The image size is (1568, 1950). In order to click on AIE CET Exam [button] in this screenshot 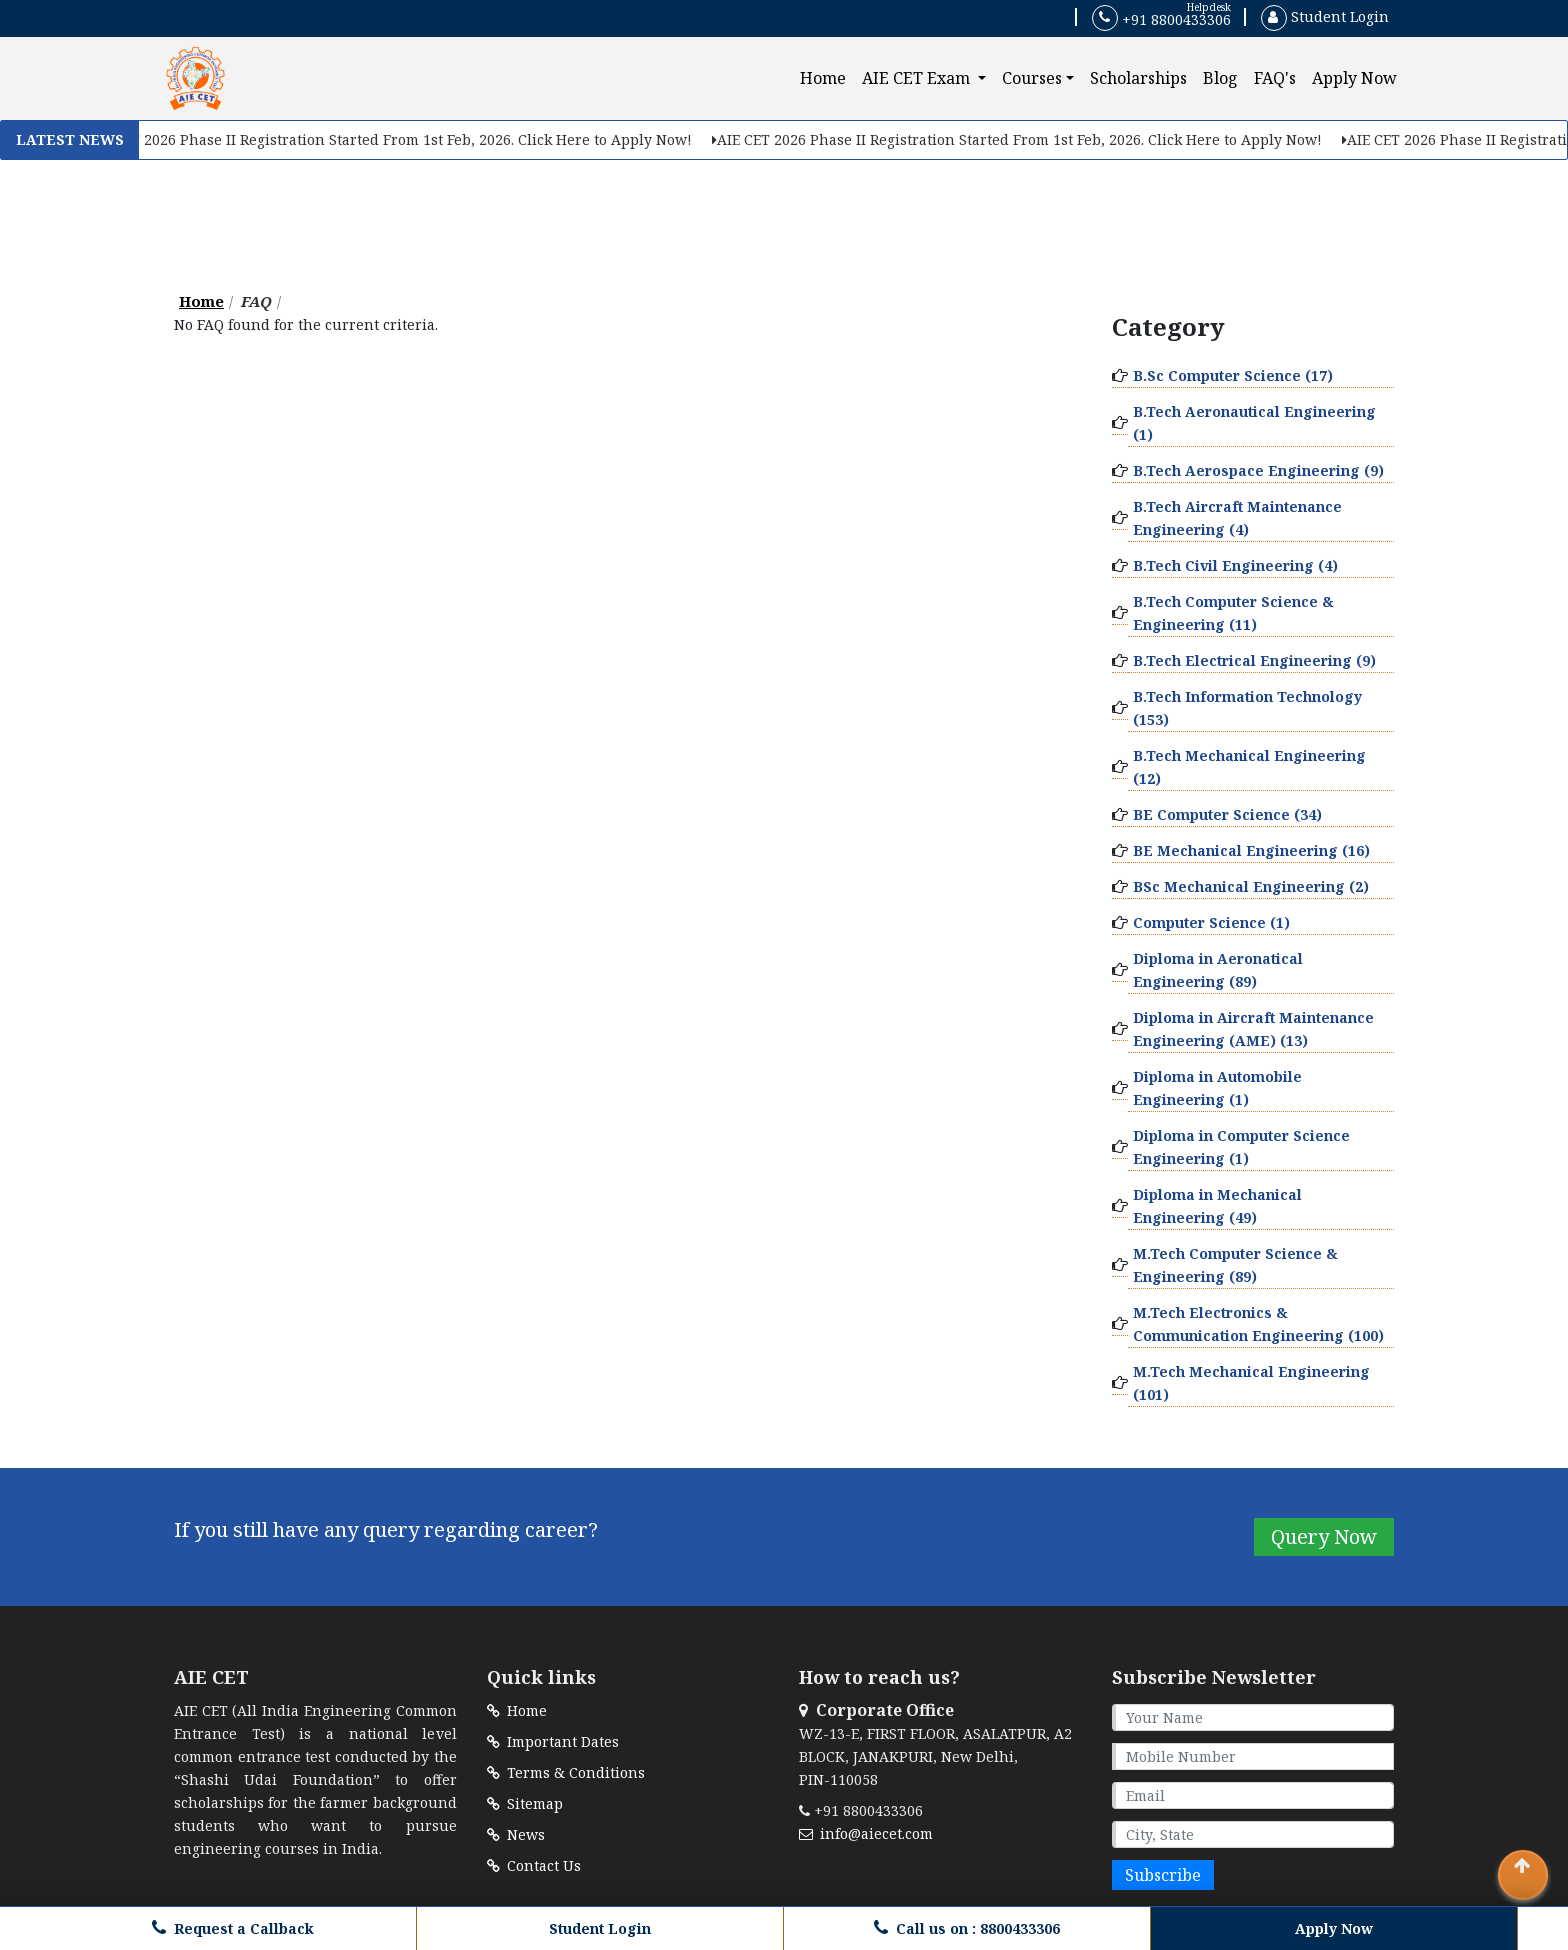, I will do `click(918, 78)`.